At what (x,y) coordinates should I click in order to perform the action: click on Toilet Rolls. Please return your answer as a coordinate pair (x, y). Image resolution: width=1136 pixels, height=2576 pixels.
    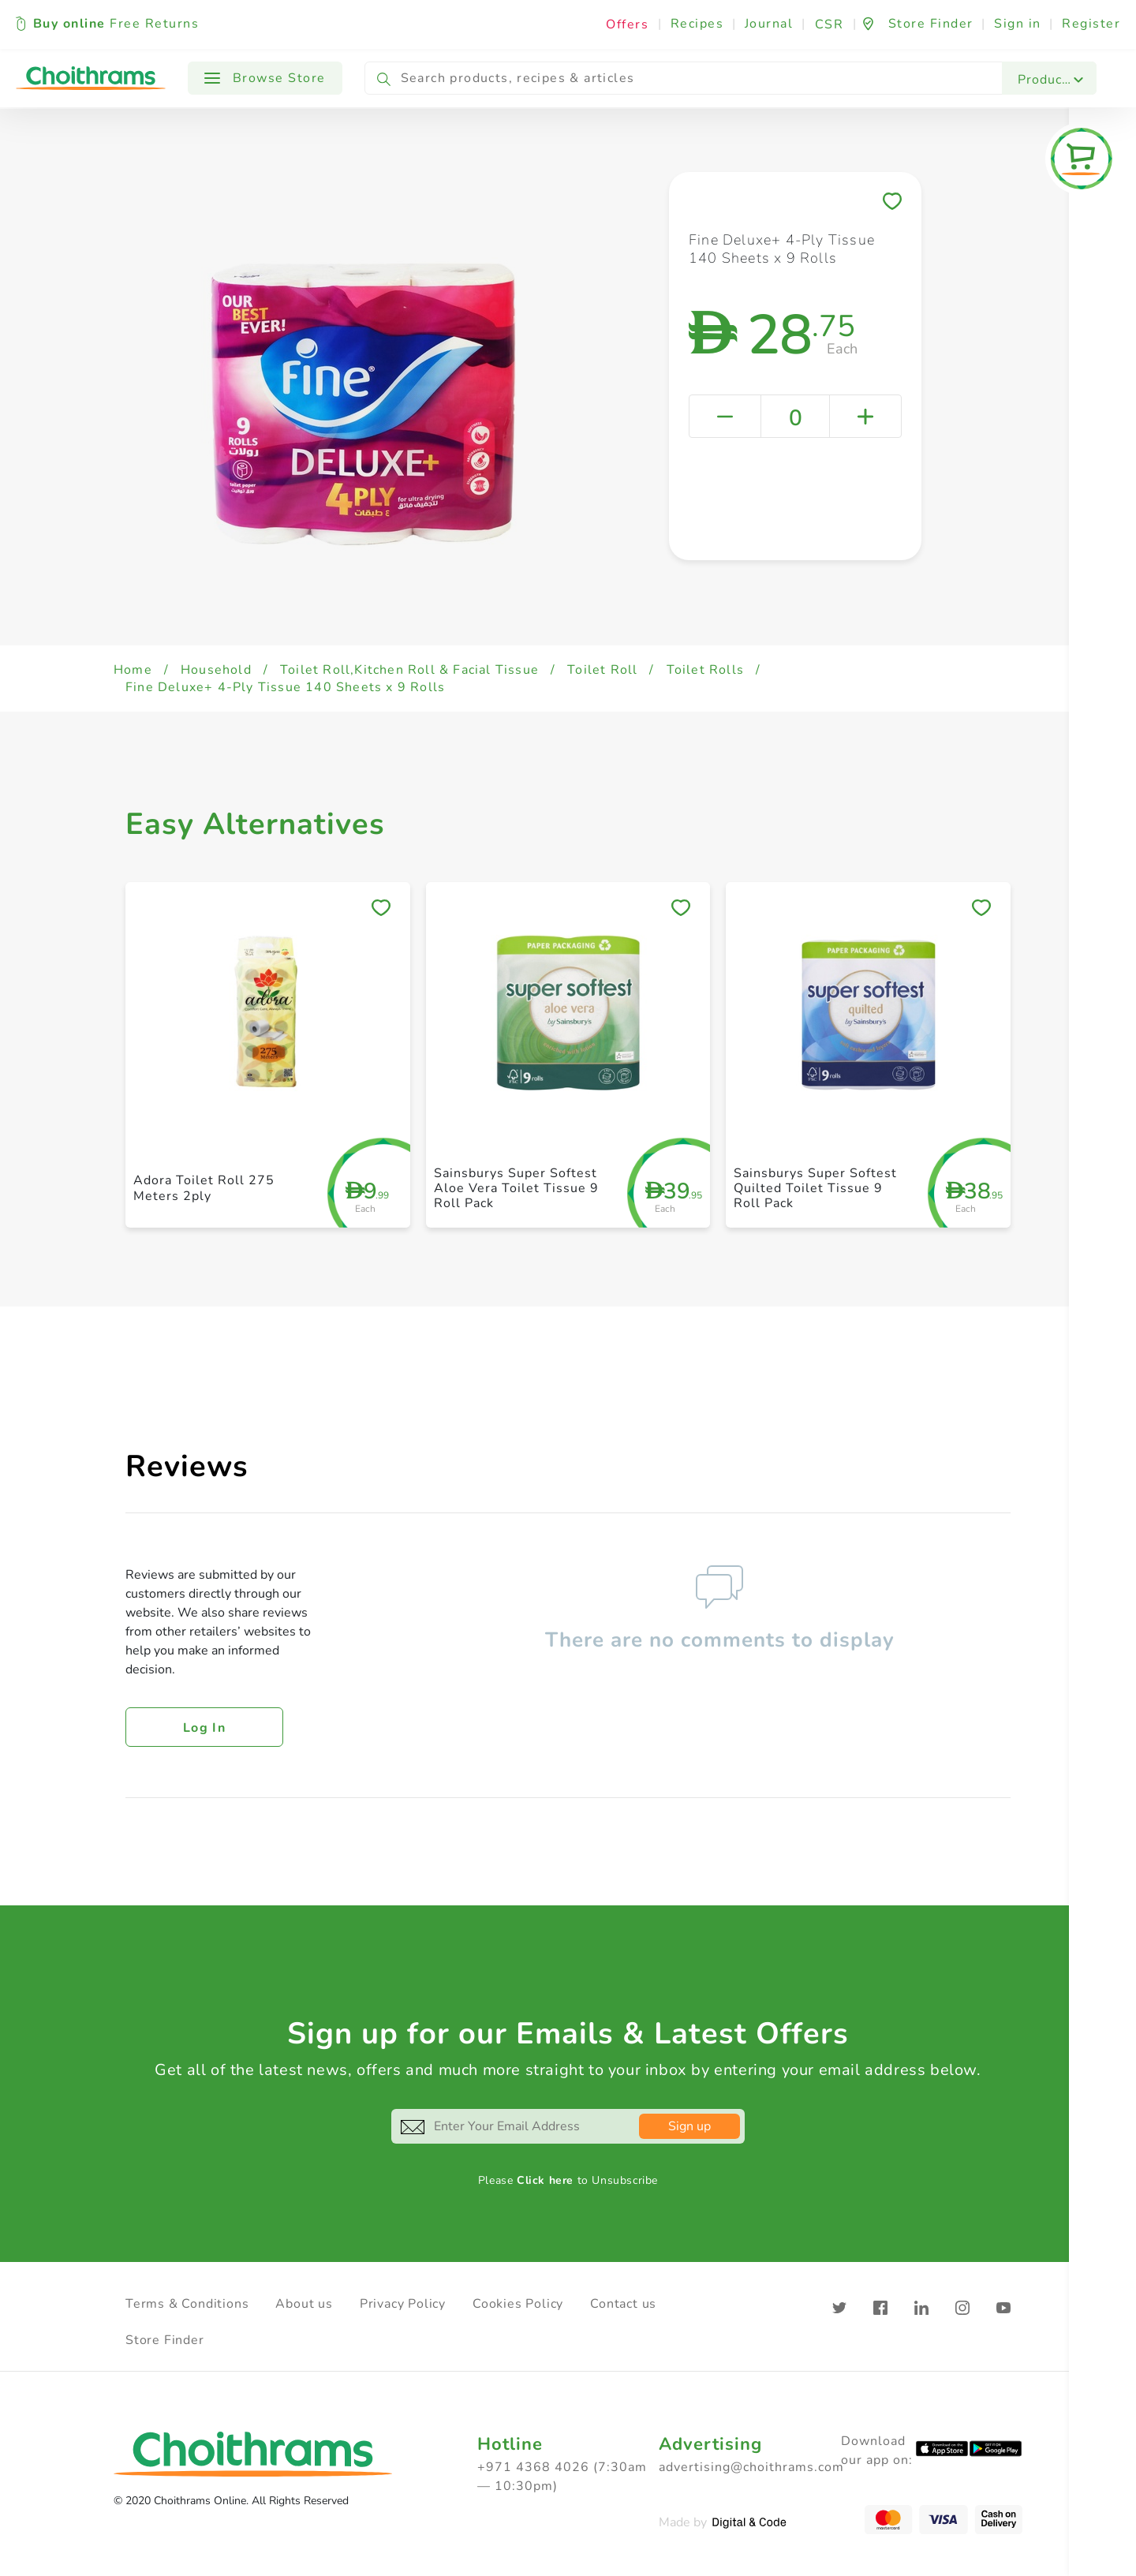
    Looking at the image, I should click on (705, 670).